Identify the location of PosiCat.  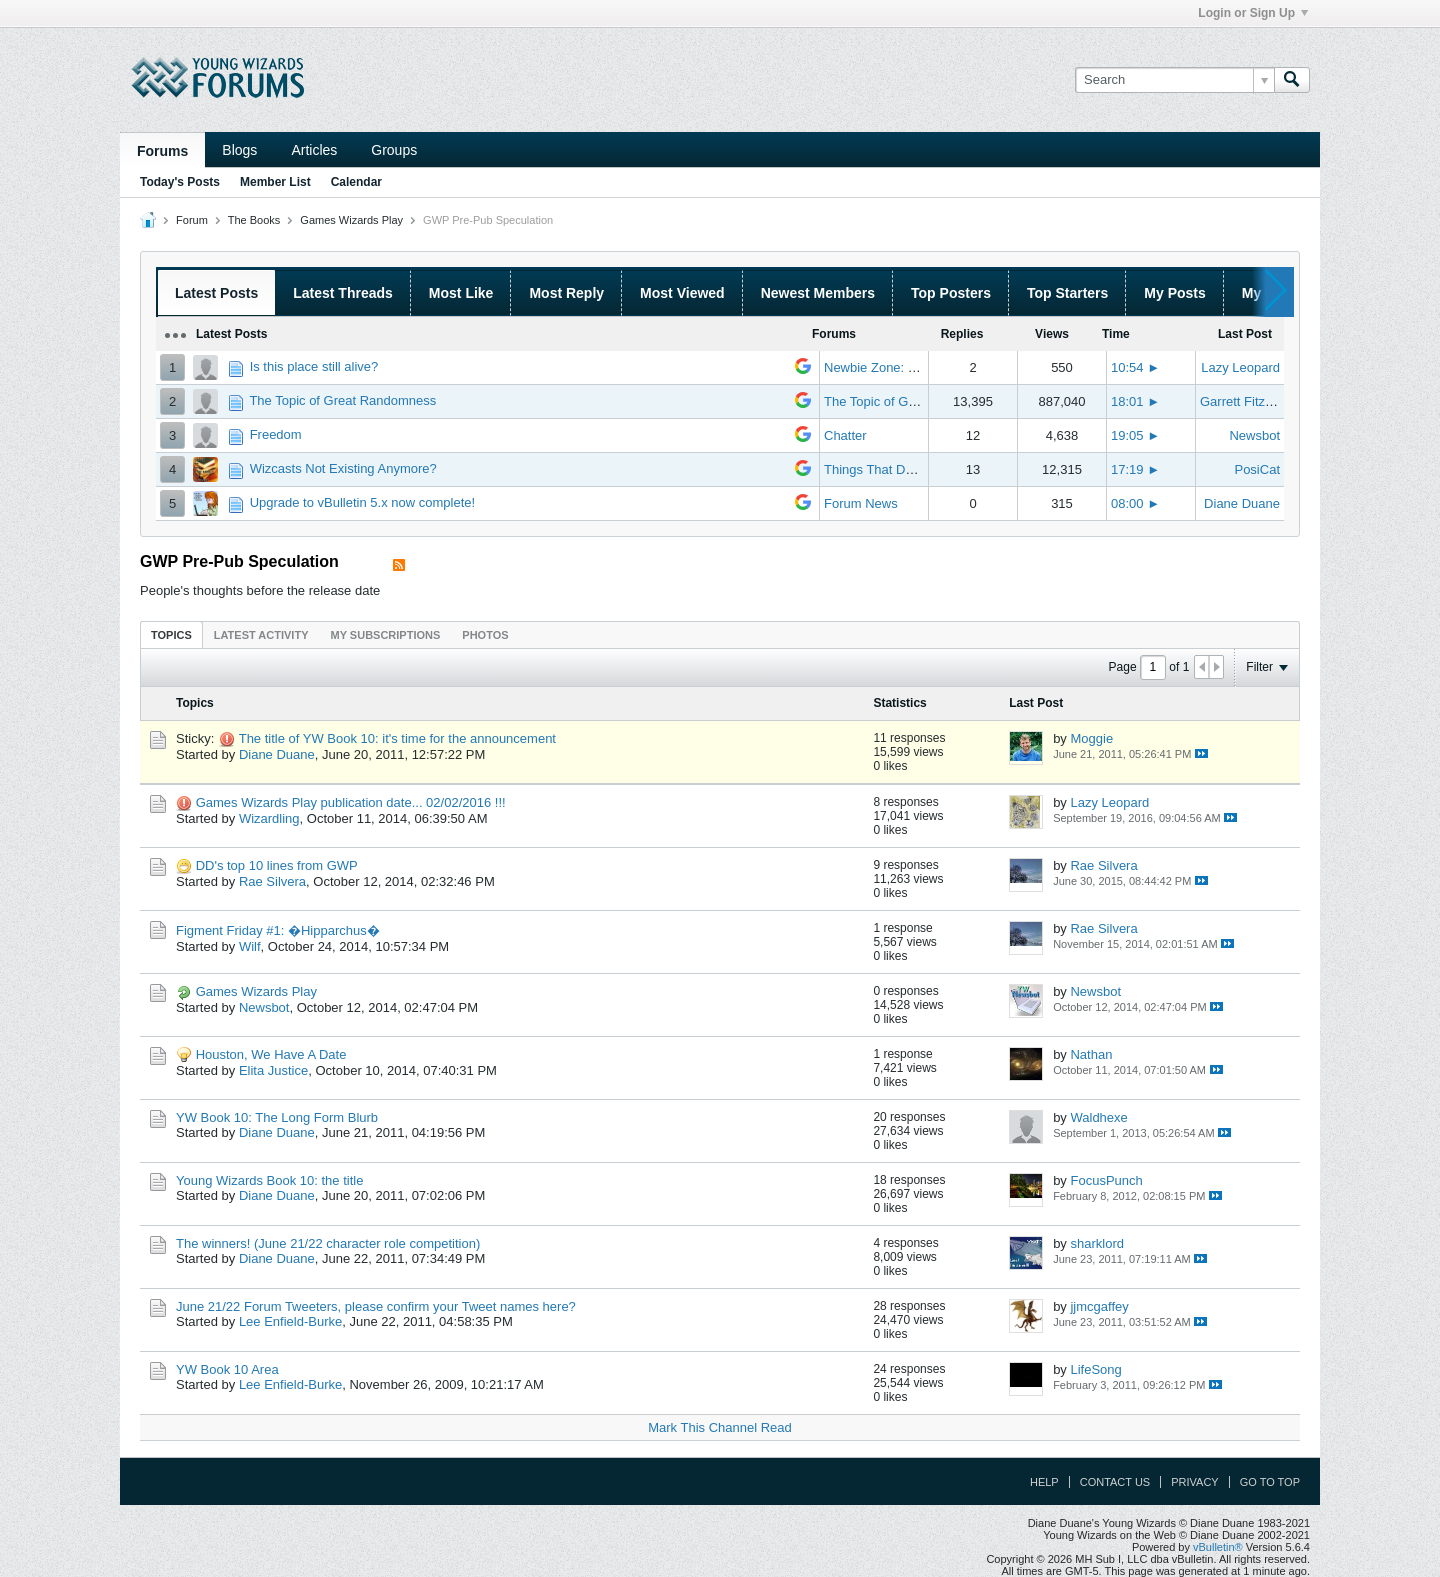
(1257, 469).